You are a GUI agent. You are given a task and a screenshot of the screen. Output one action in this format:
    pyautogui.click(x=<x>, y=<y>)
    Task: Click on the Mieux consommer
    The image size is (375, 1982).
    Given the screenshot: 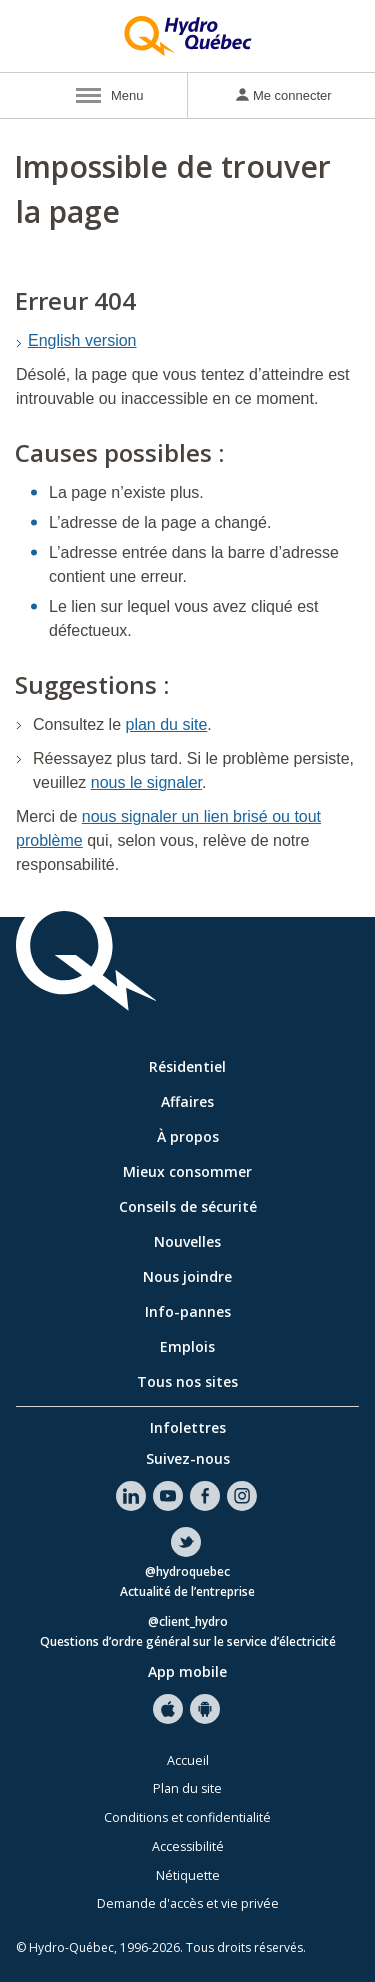 What is the action you would take?
    pyautogui.click(x=187, y=1171)
    